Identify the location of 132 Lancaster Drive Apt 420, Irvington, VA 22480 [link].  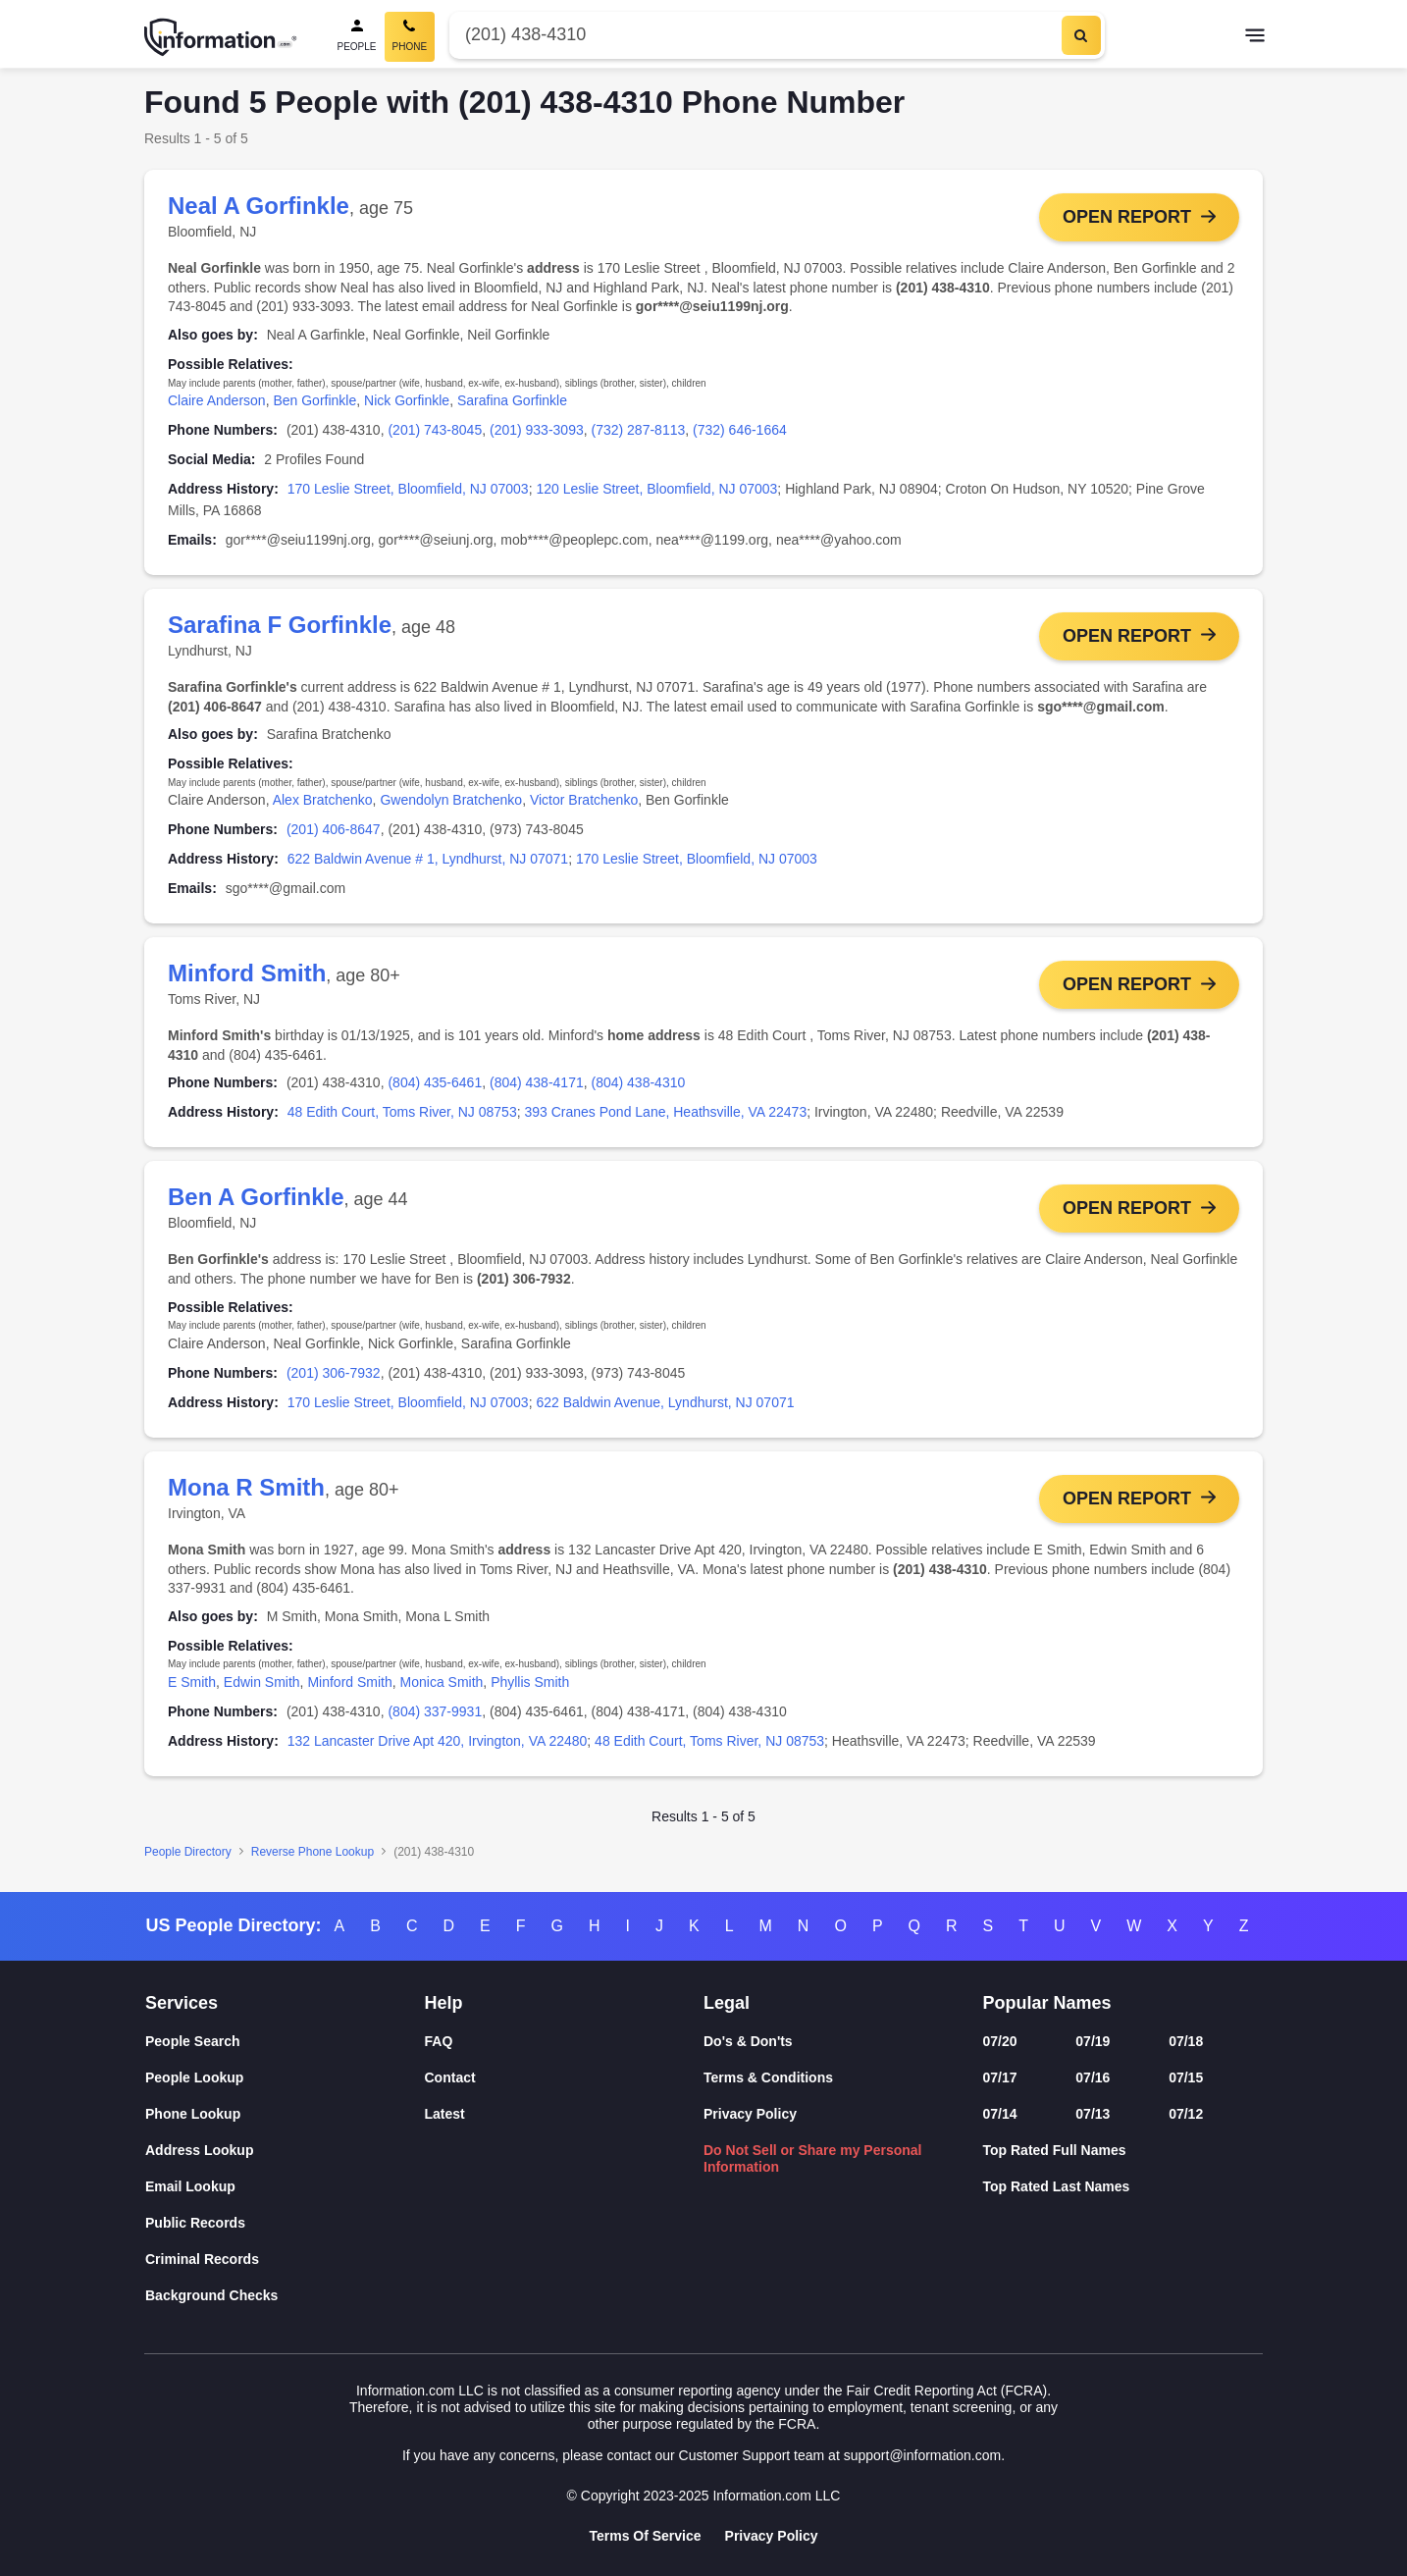
(437, 1748).